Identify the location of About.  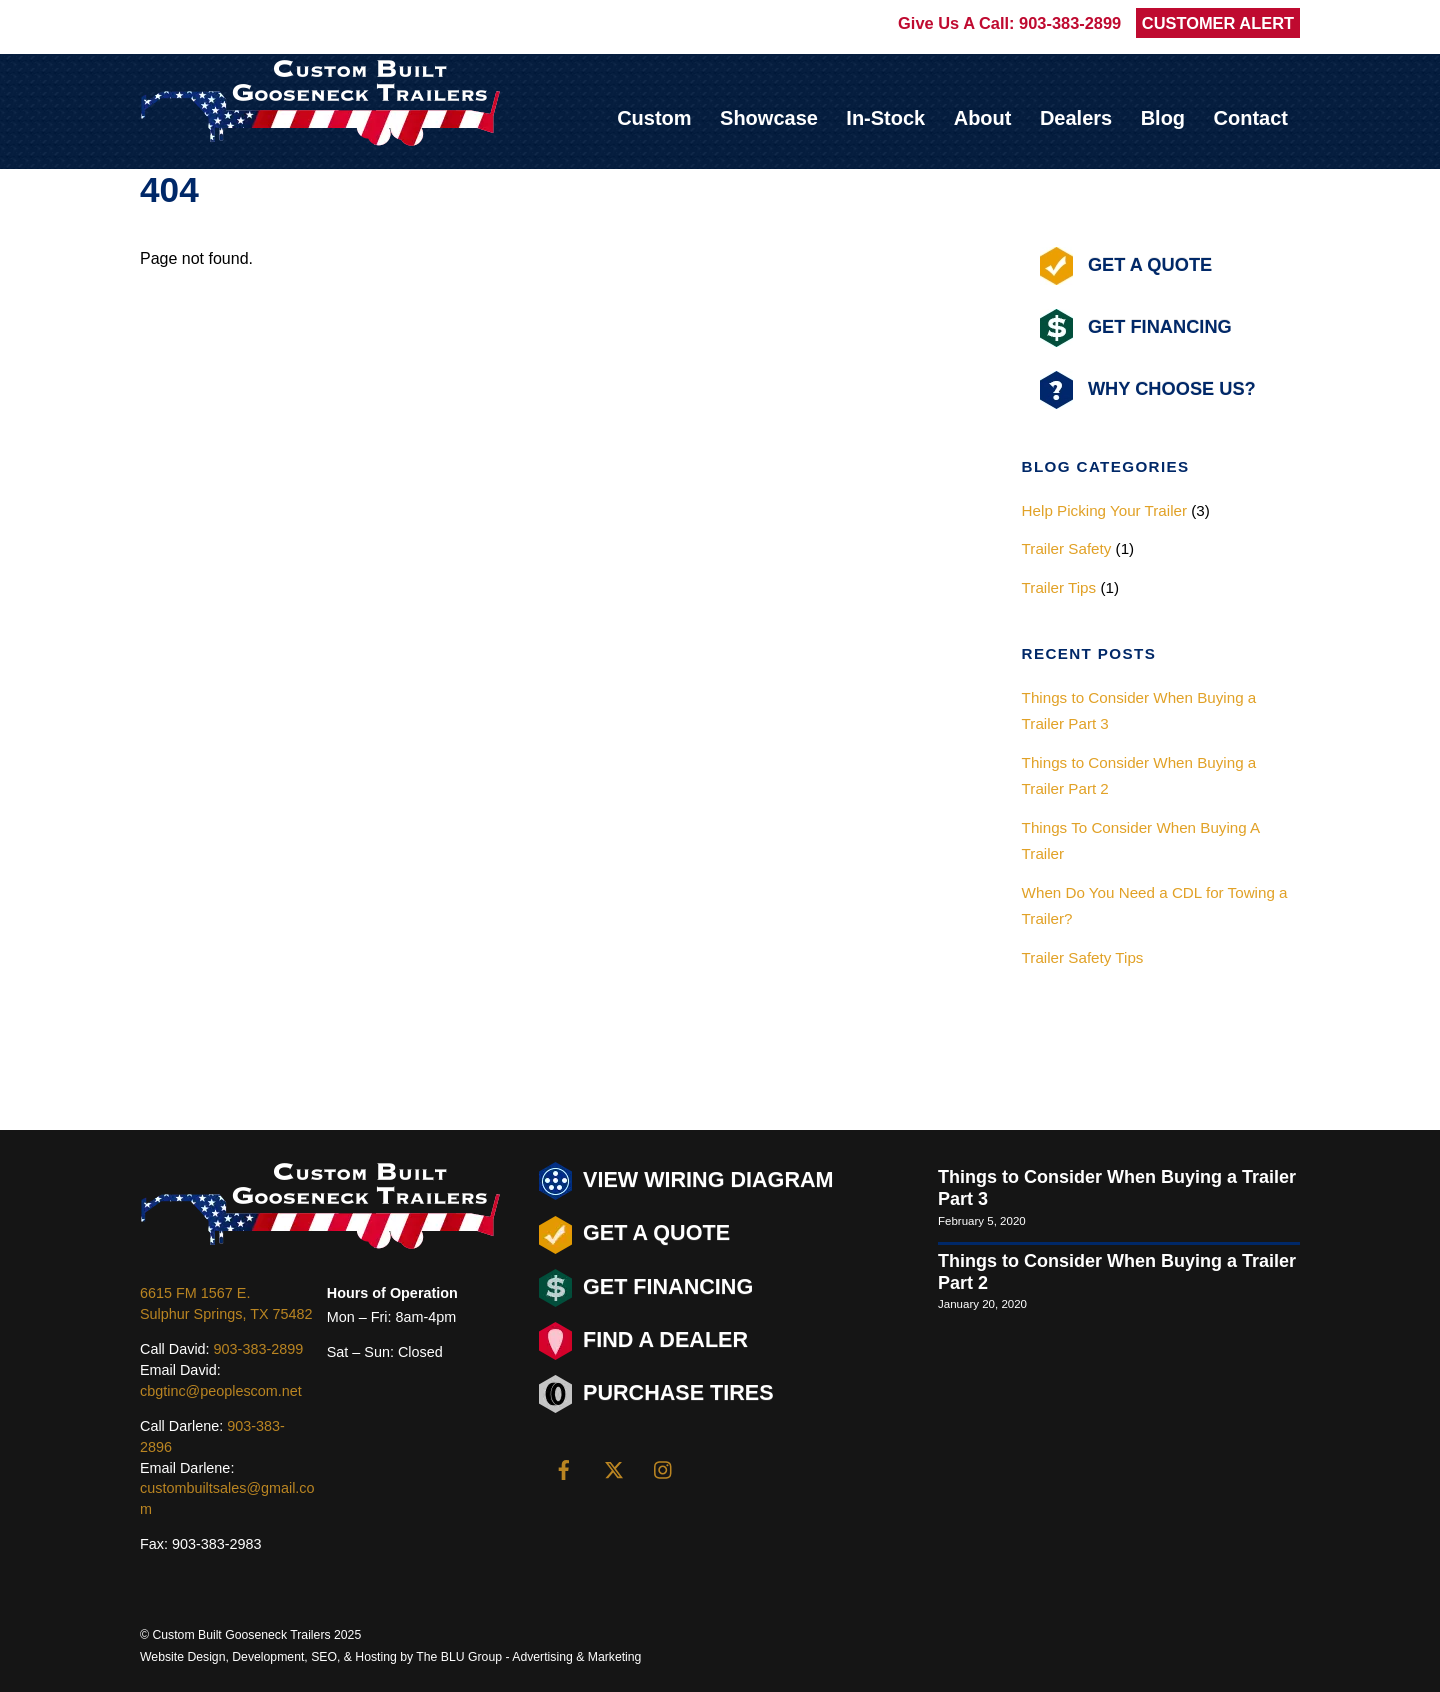
(983, 118).